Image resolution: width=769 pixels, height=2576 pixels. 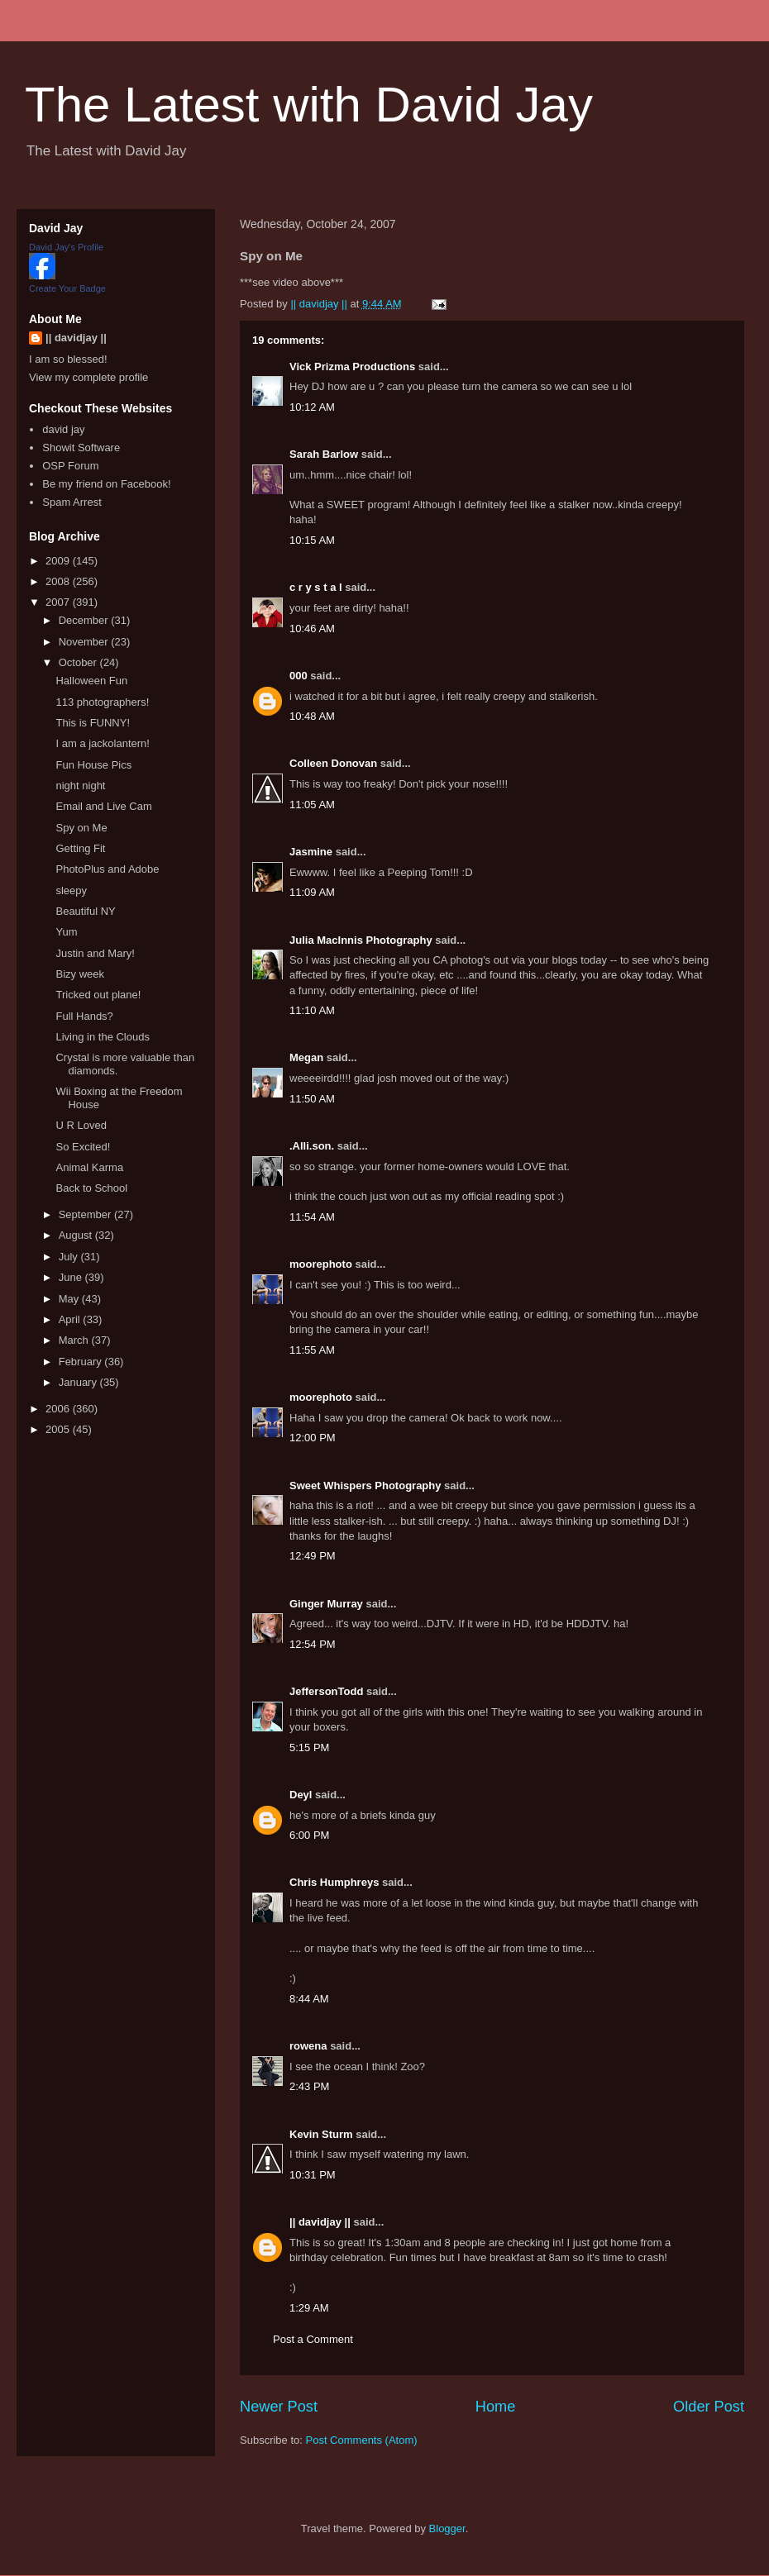 I want to click on 113 photographers!, so click(x=102, y=702).